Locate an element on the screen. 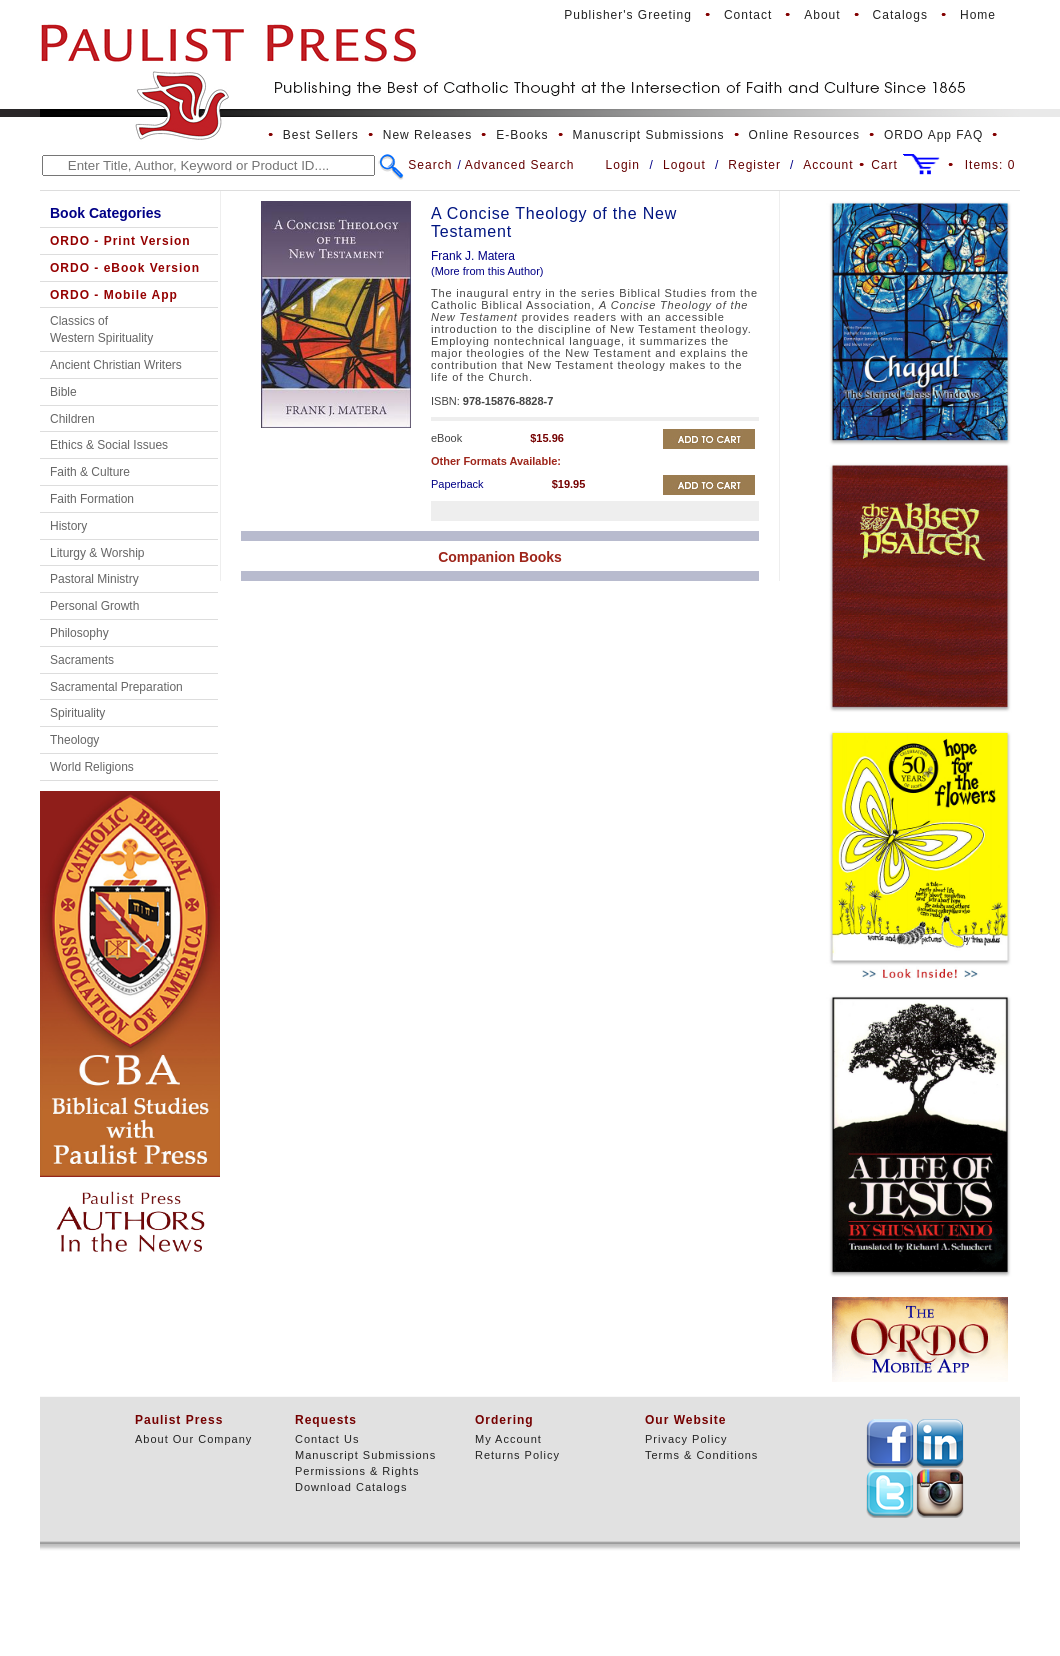 This screenshot has height=1656, width=1060. TEXT is located at coordinates (890, 1443).